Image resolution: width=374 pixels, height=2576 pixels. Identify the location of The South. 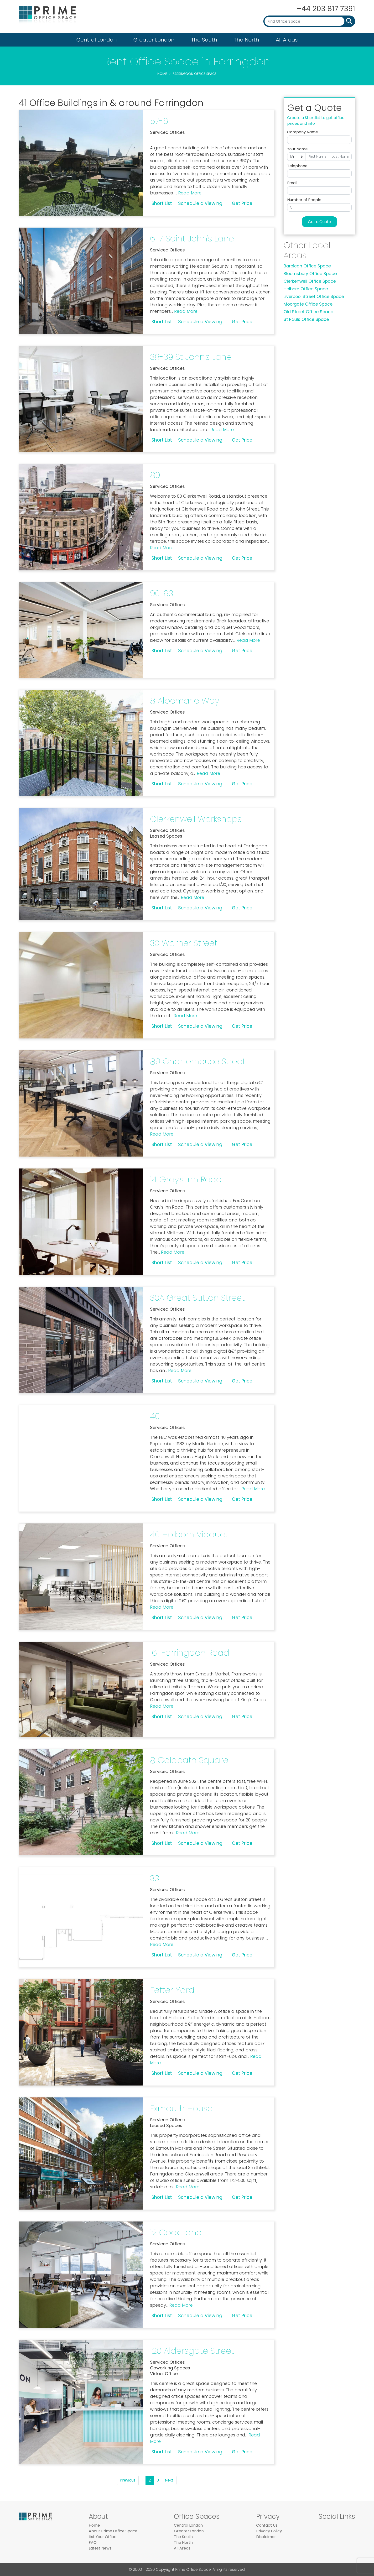
(204, 39).